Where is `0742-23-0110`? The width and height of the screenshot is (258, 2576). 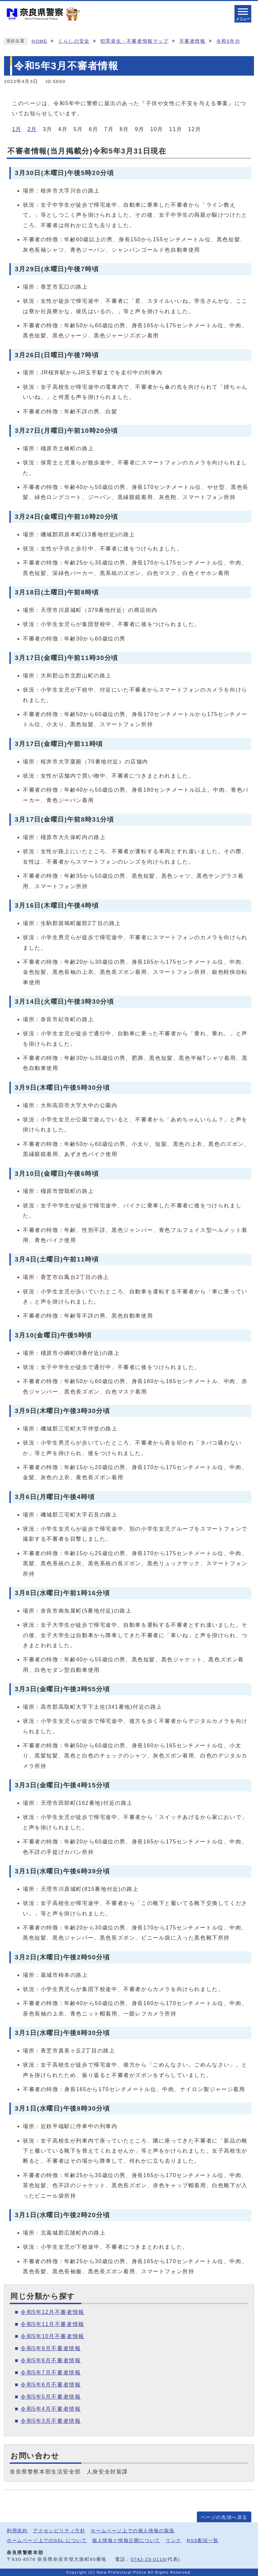 0742-23-0110 is located at coordinates (148, 2559).